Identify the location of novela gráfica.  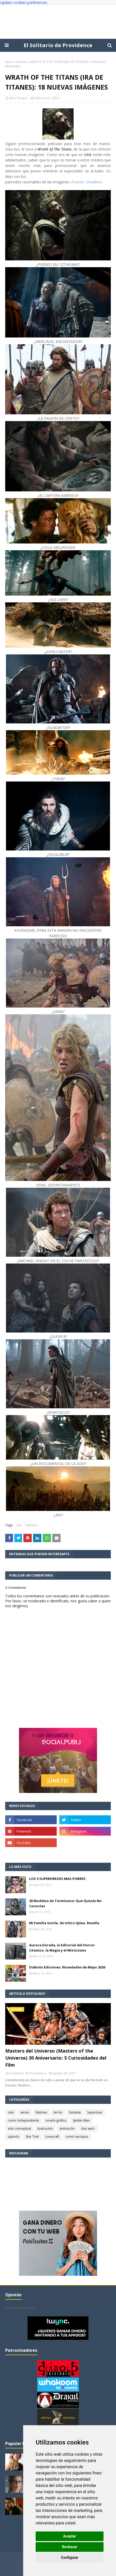
(56, 2120).